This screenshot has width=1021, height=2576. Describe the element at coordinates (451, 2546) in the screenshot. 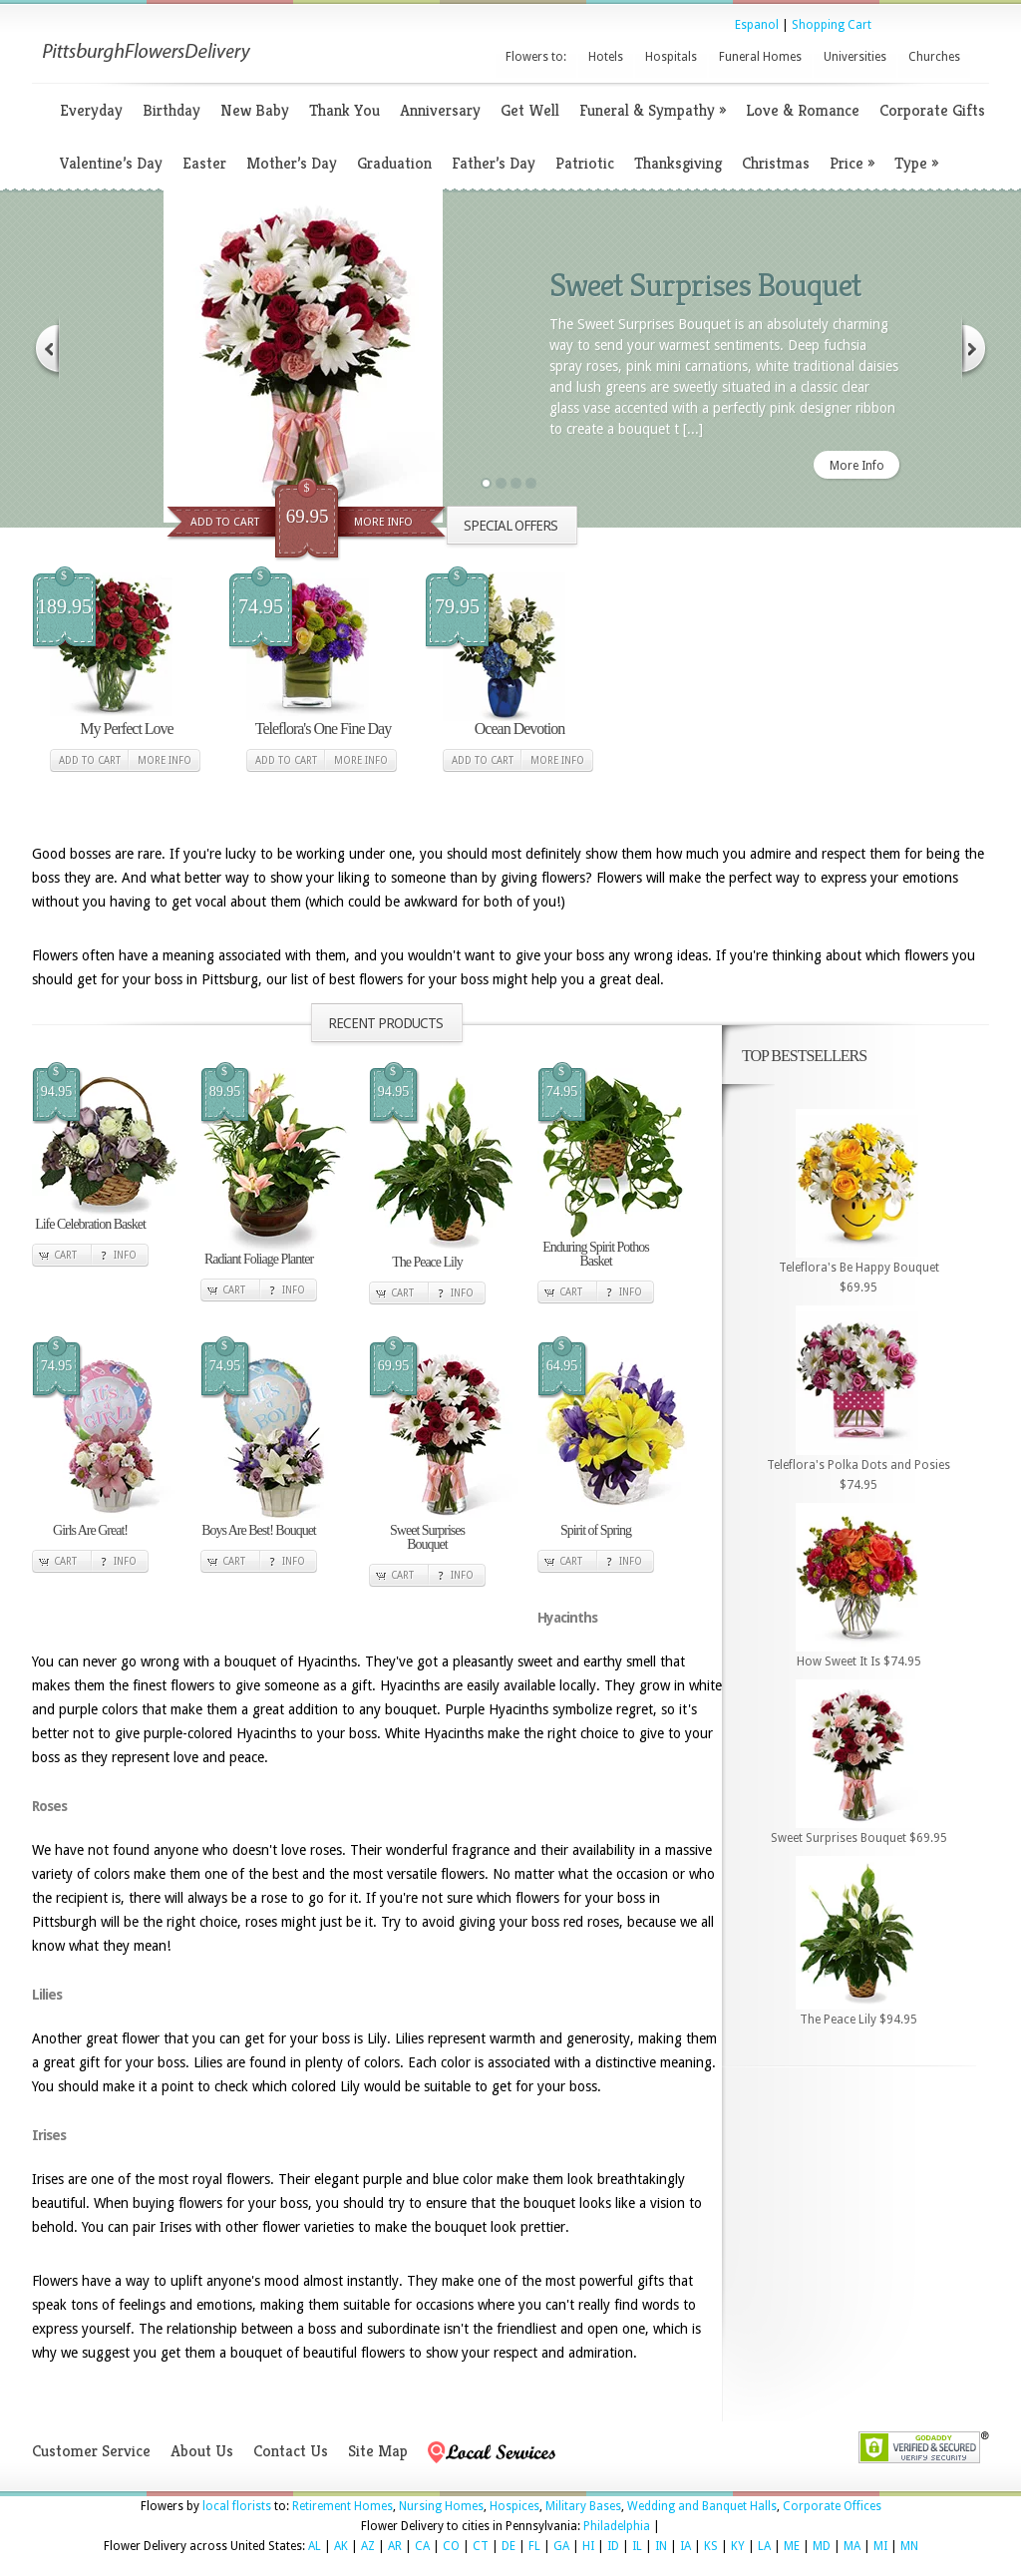

I see `CO` at that location.